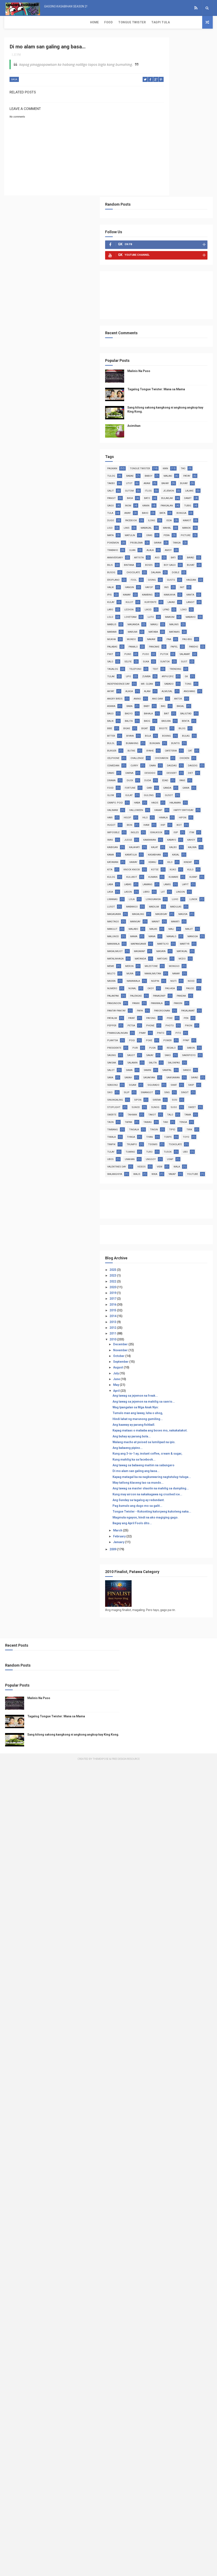  I want to click on bintana, so click(179, 542).